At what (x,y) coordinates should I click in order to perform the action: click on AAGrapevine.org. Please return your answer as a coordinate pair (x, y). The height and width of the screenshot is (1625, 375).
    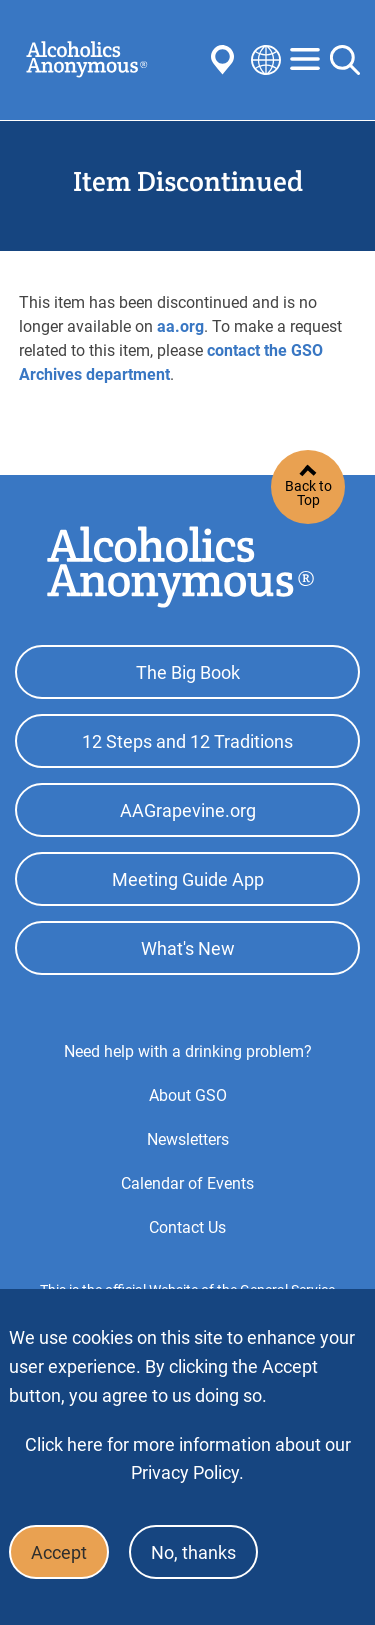
    Looking at the image, I should click on (188, 810).